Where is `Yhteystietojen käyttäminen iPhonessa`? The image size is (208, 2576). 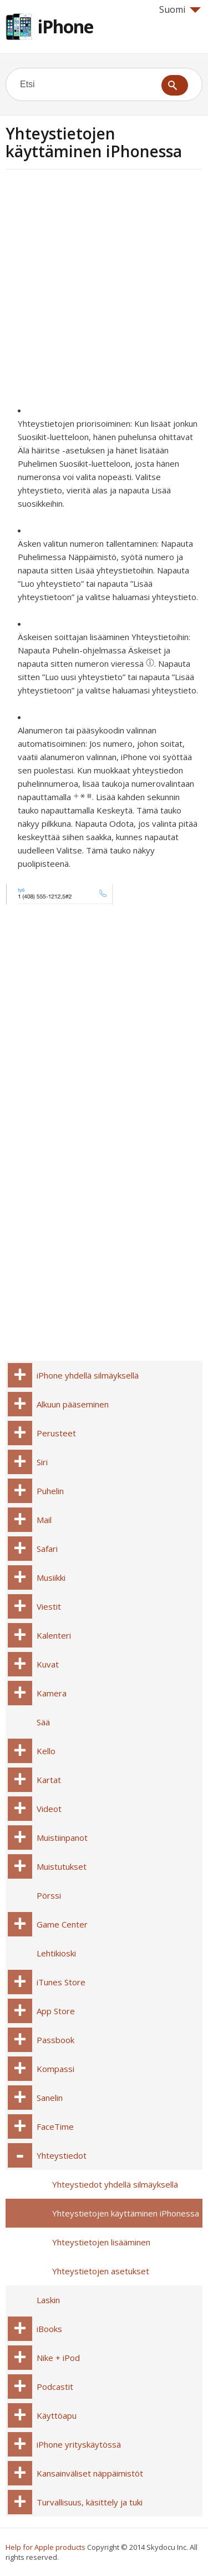 Yhteystietojen käyttäminen iPhonessa is located at coordinates (125, 2213).